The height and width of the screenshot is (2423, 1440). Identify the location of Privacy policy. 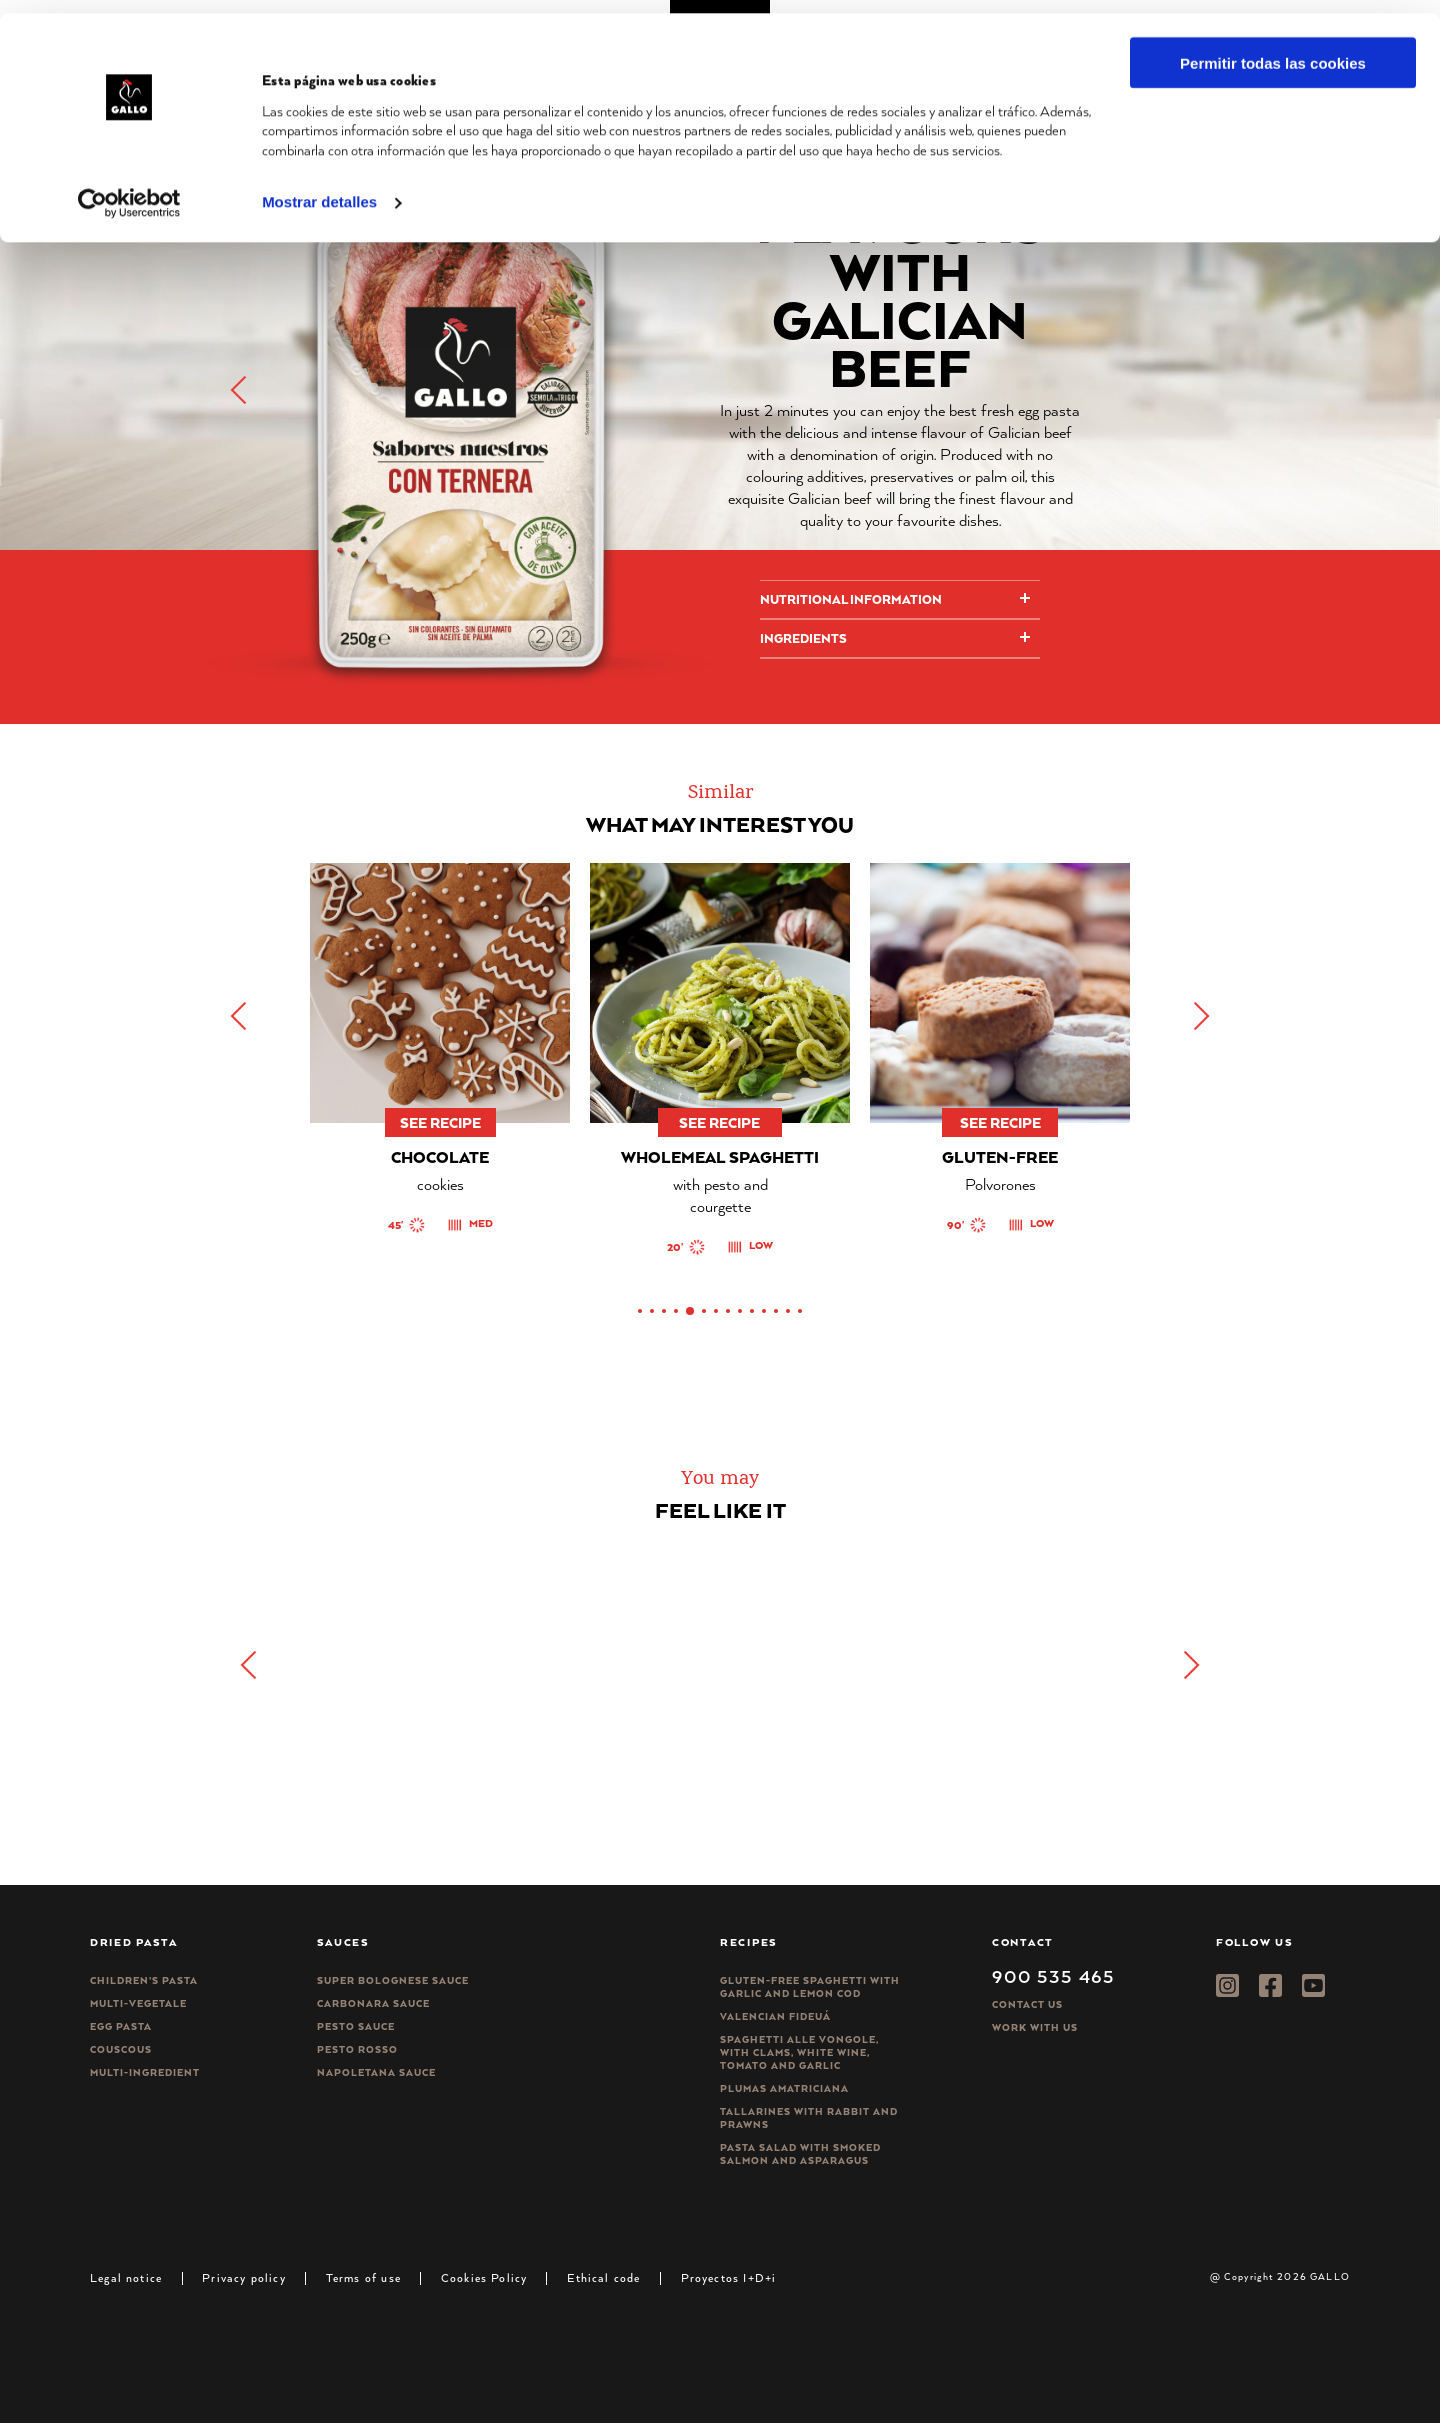
(244, 2277).